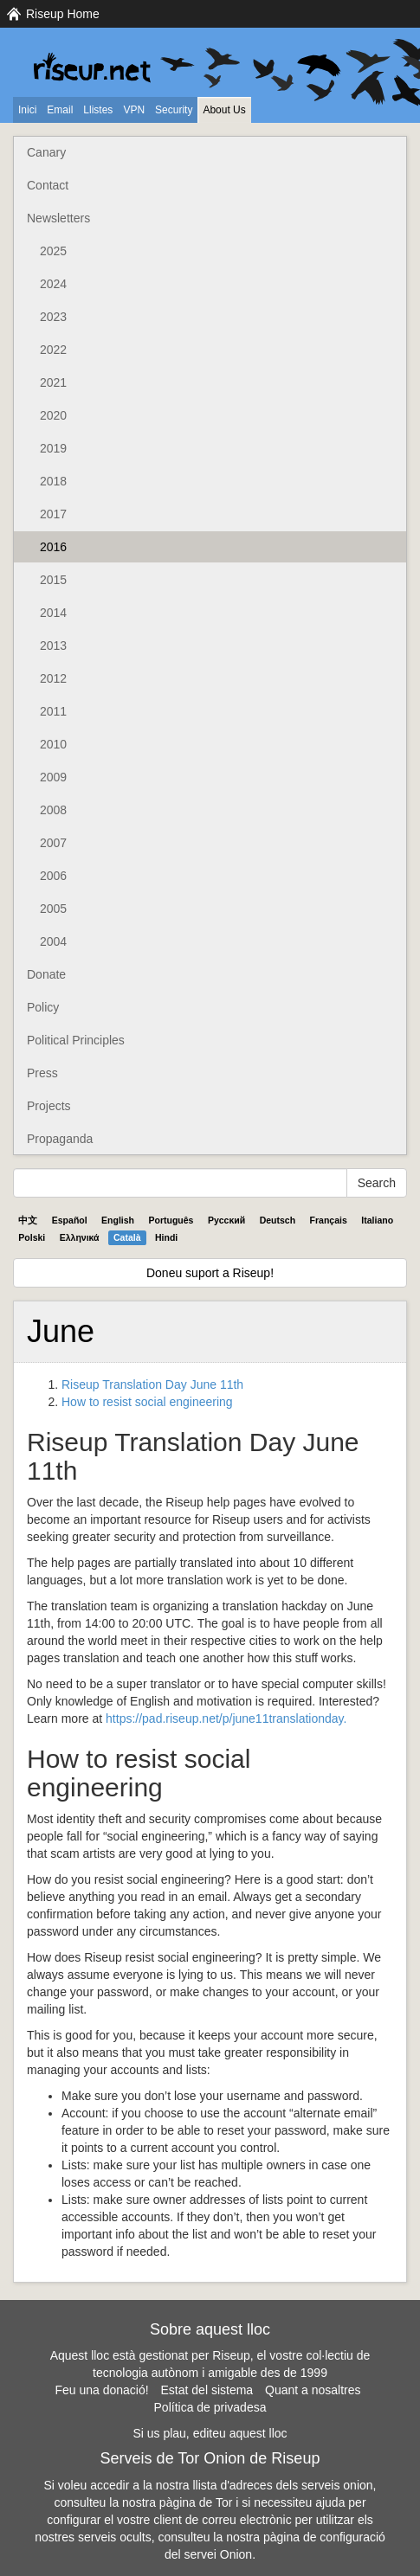 This screenshot has width=420, height=2576. Describe the element at coordinates (377, 1220) in the screenshot. I see `Italiano` at that location.